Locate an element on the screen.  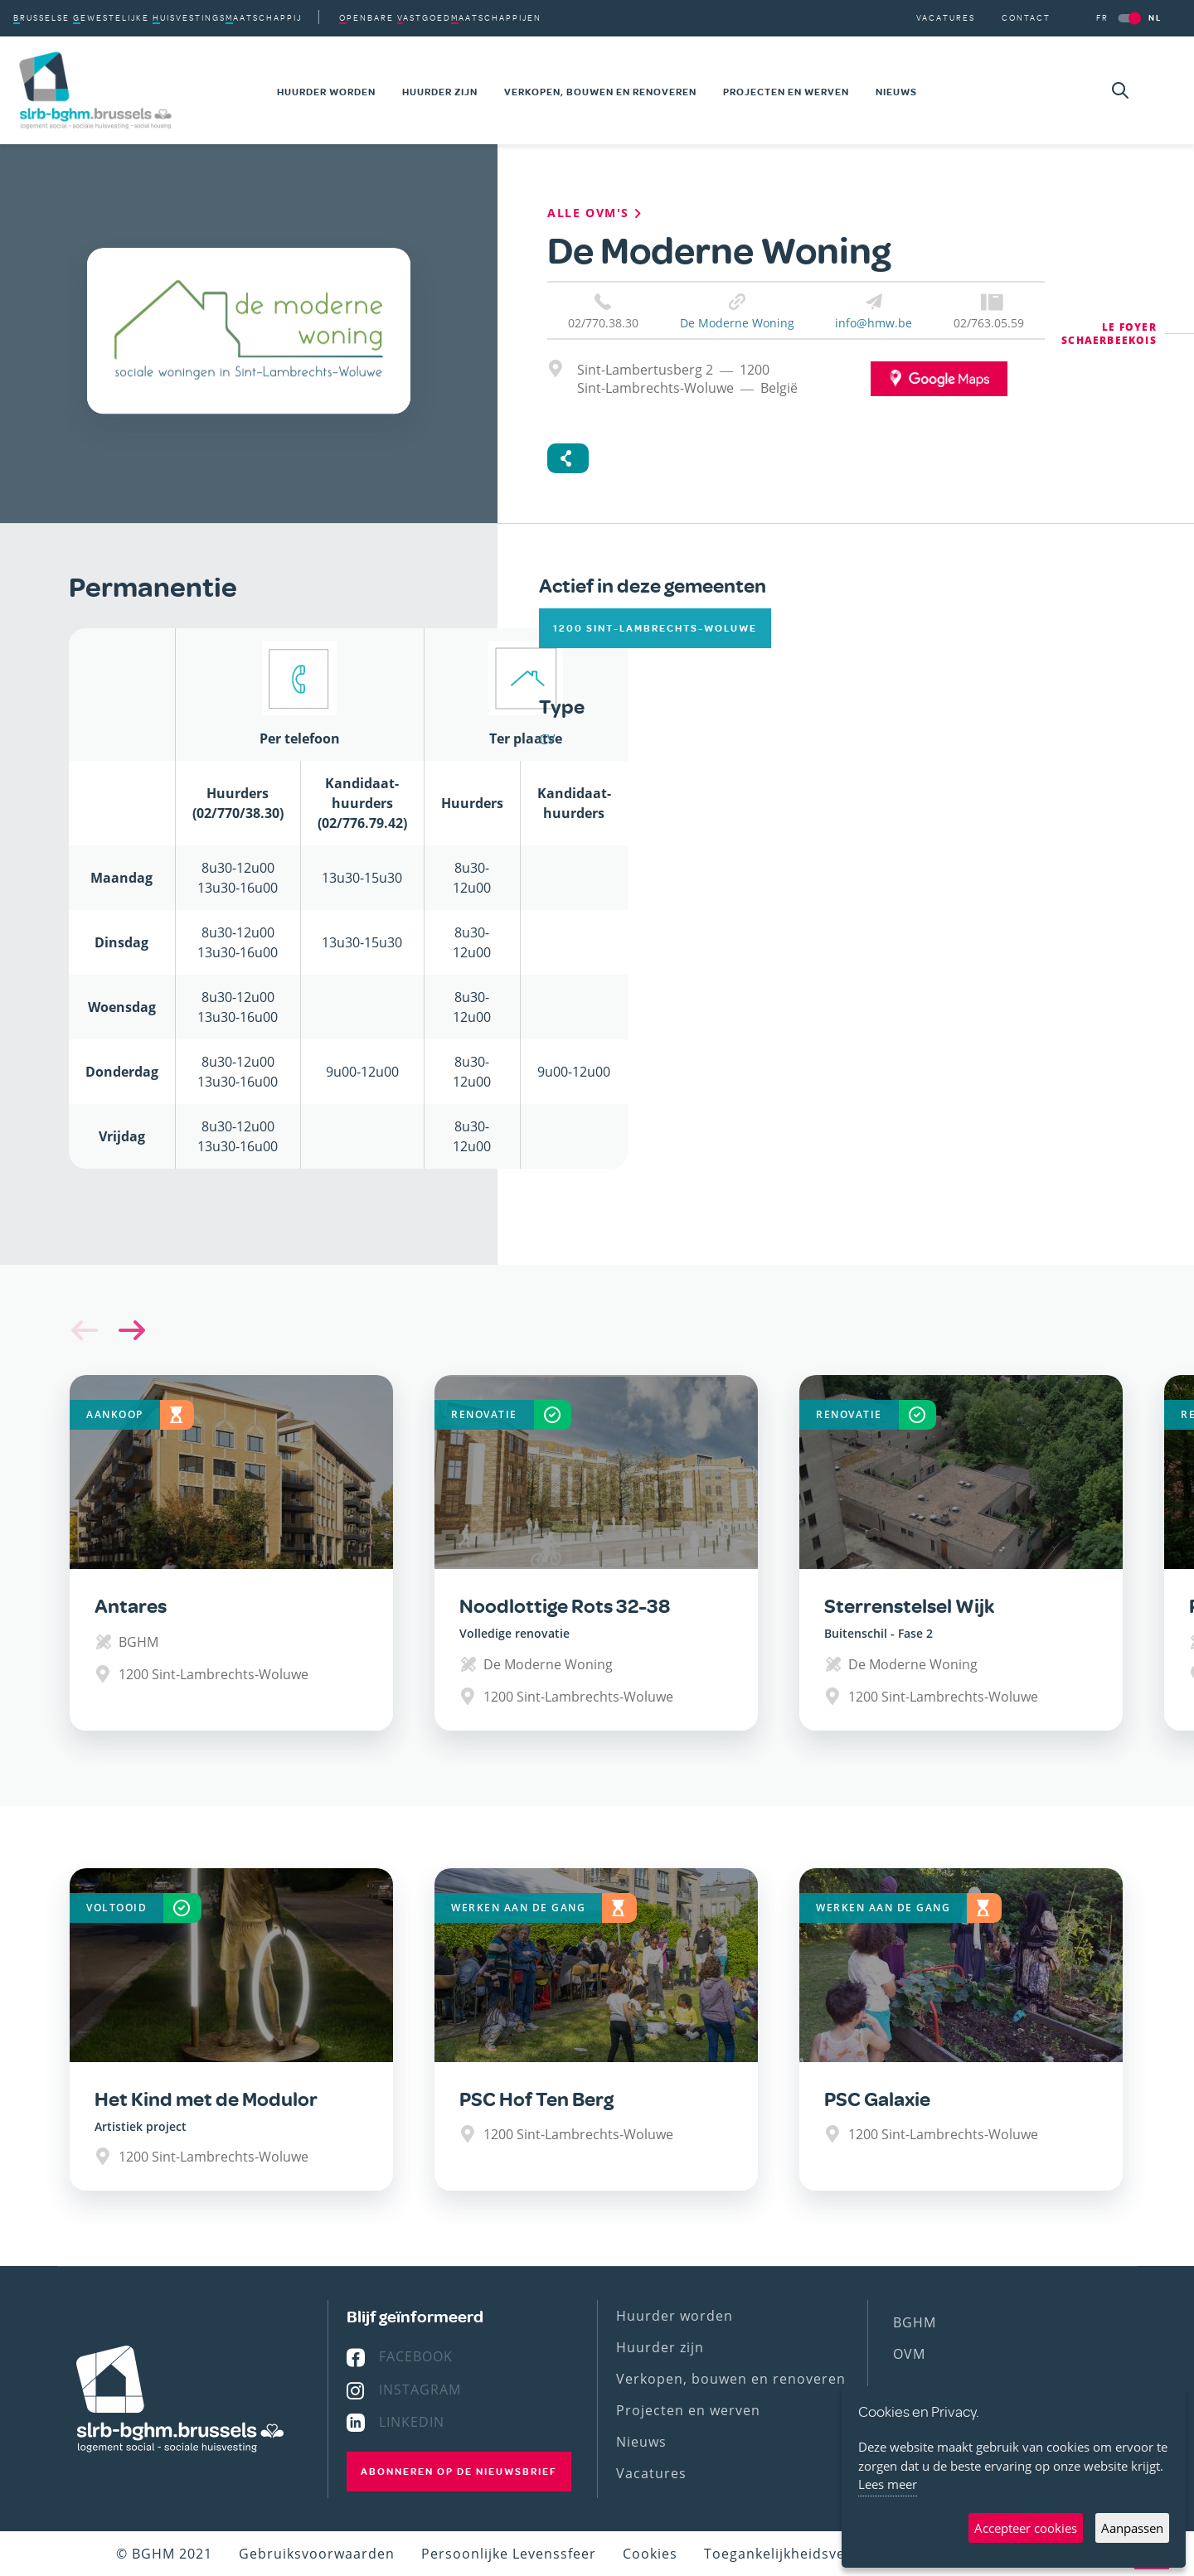
Contact is located at coordinates (1026, 17).